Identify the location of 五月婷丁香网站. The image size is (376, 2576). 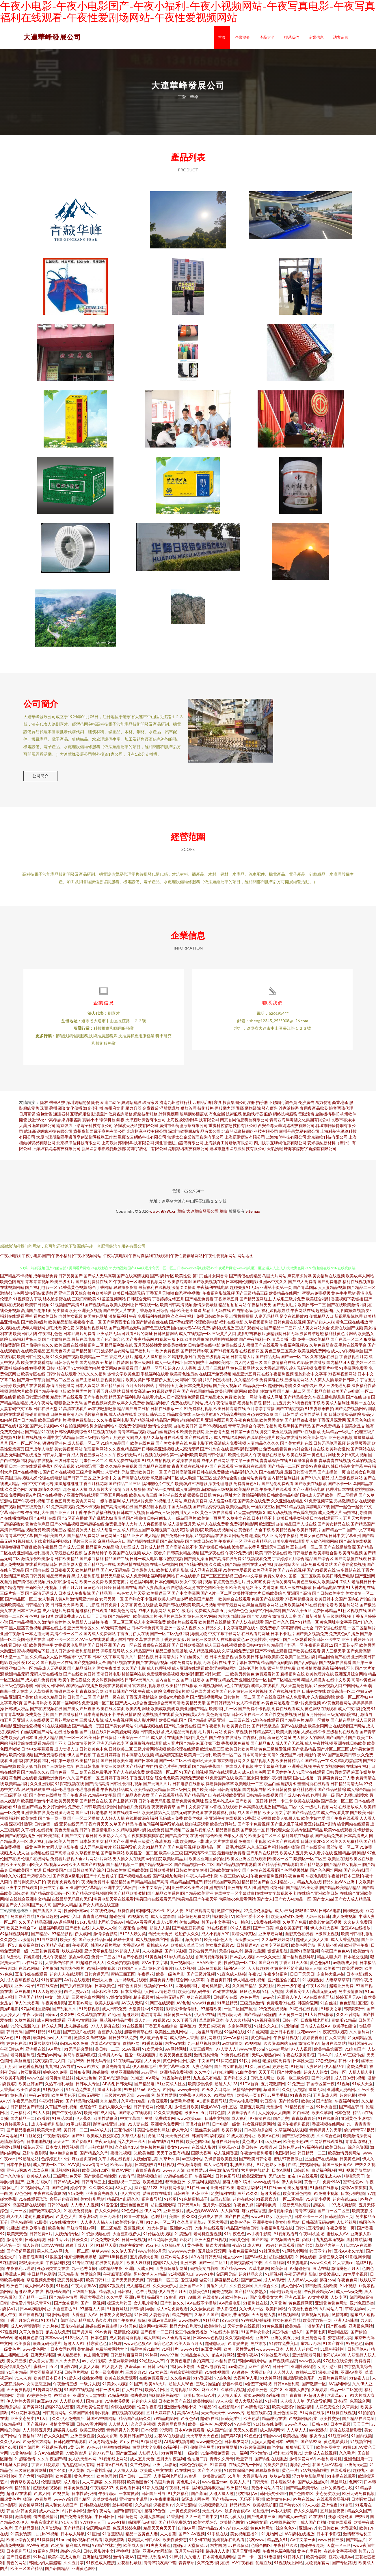
(114, 1782).